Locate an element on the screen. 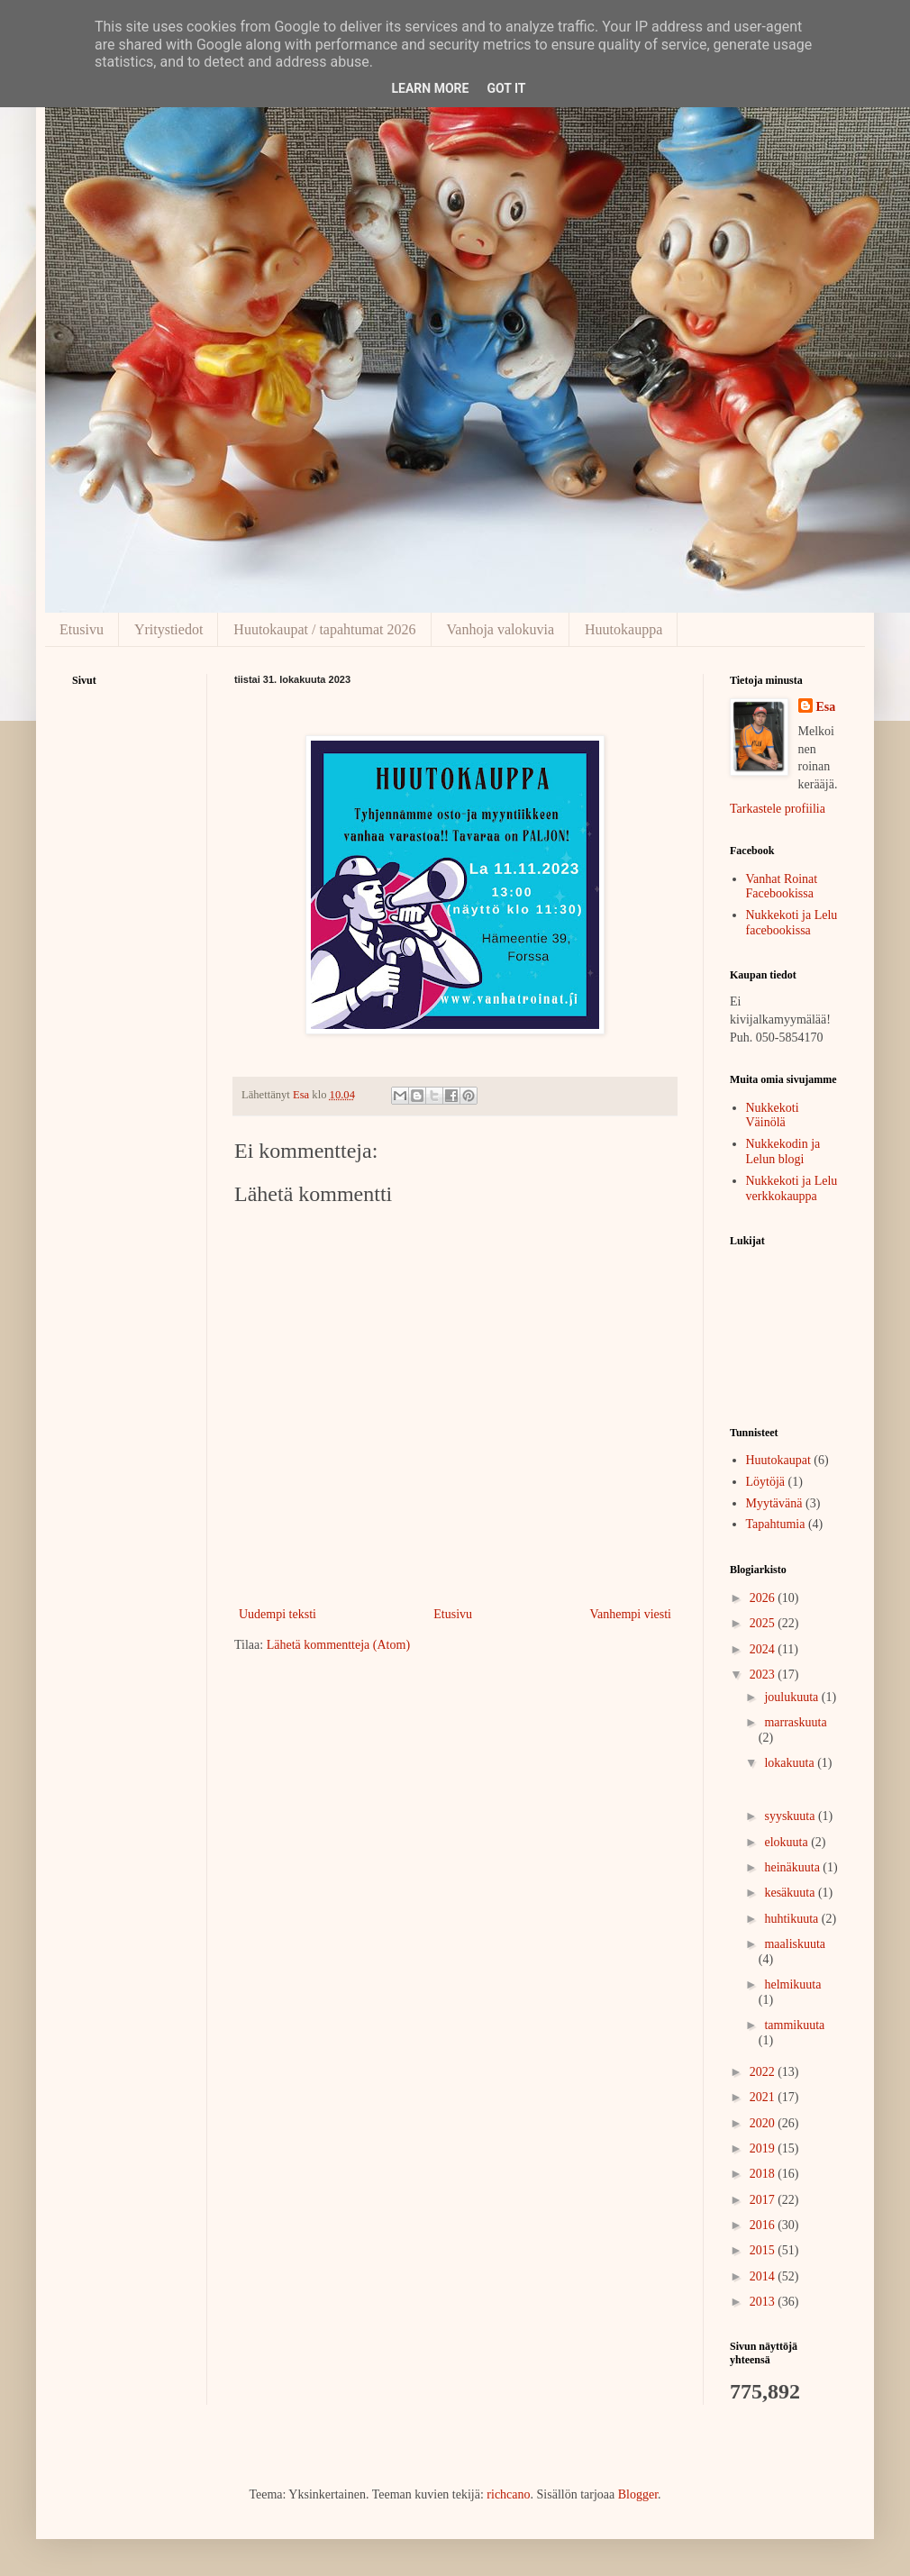 This screenshot has height=2576, width=910. Got it is located at coordinates (506, 88).